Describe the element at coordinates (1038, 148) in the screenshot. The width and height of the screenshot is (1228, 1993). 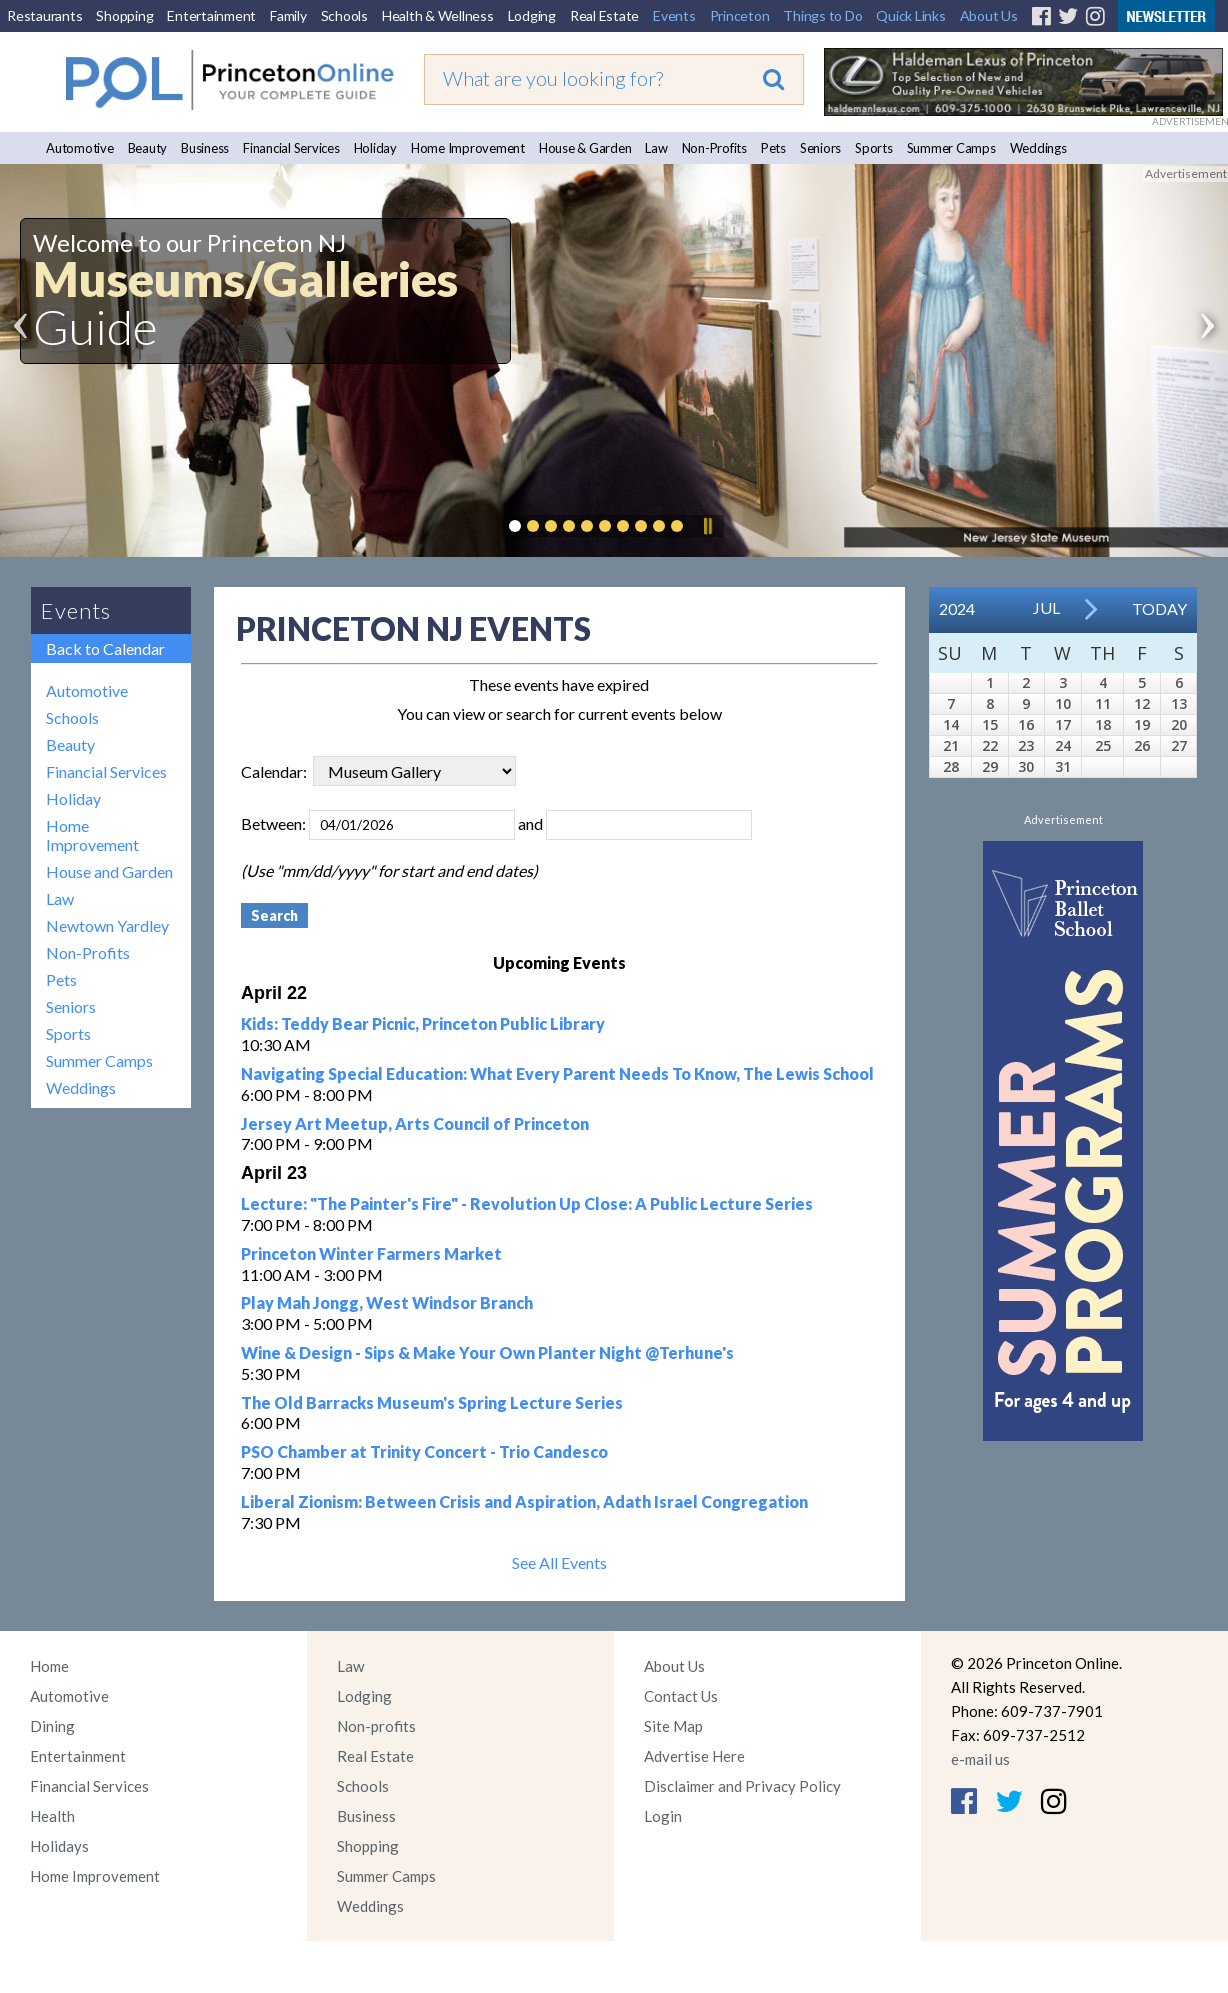
I see `Weddings` at that location.